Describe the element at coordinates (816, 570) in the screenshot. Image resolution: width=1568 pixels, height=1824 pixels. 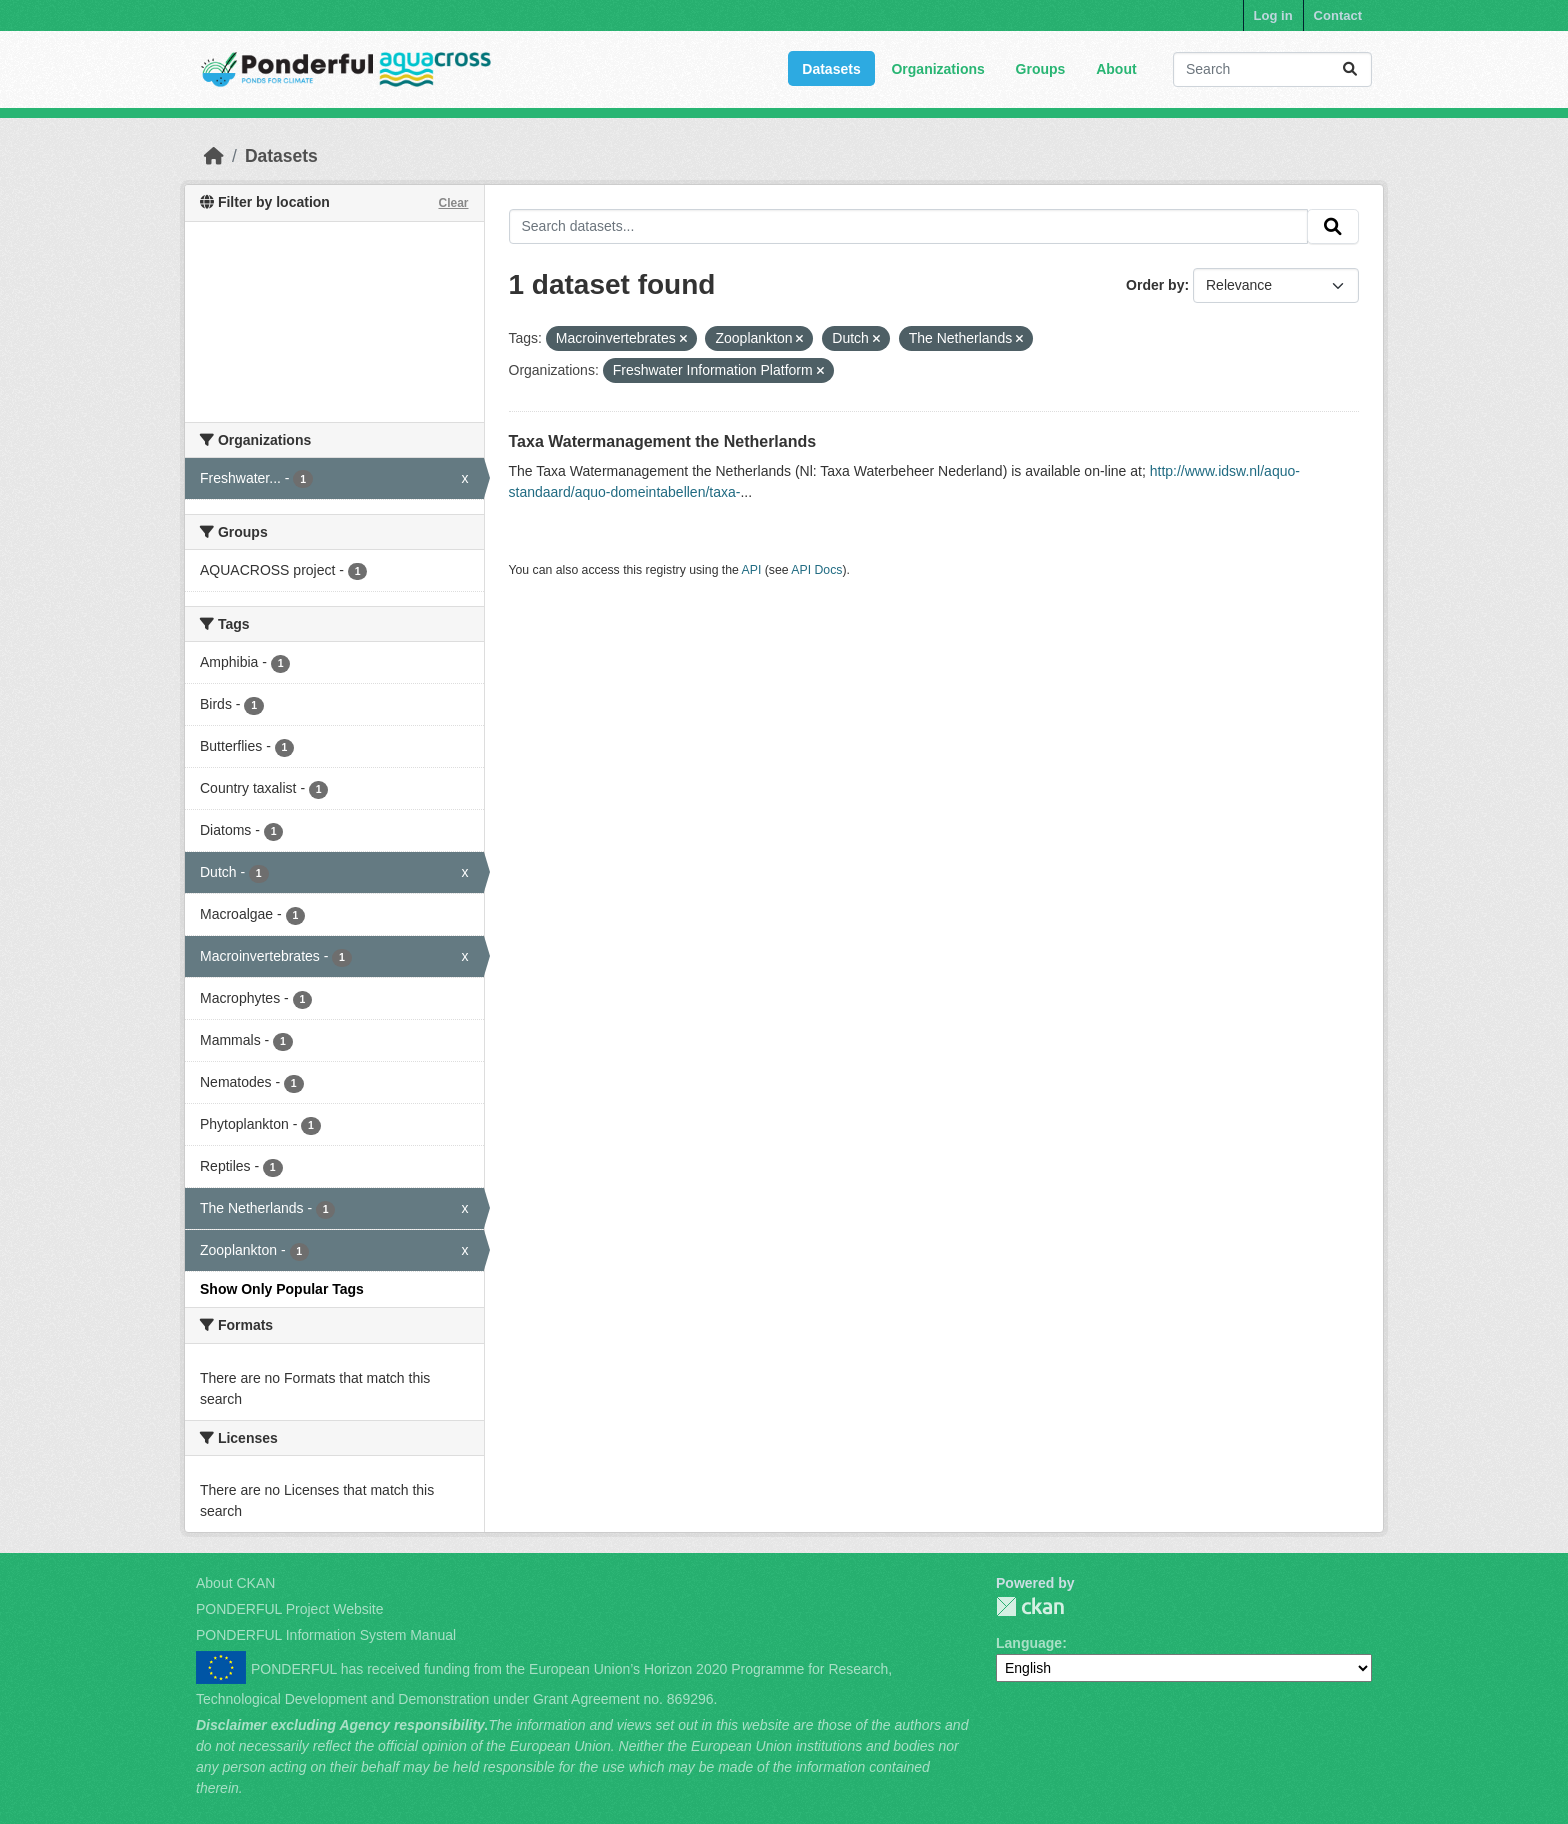
I see `API Docs` at that location.